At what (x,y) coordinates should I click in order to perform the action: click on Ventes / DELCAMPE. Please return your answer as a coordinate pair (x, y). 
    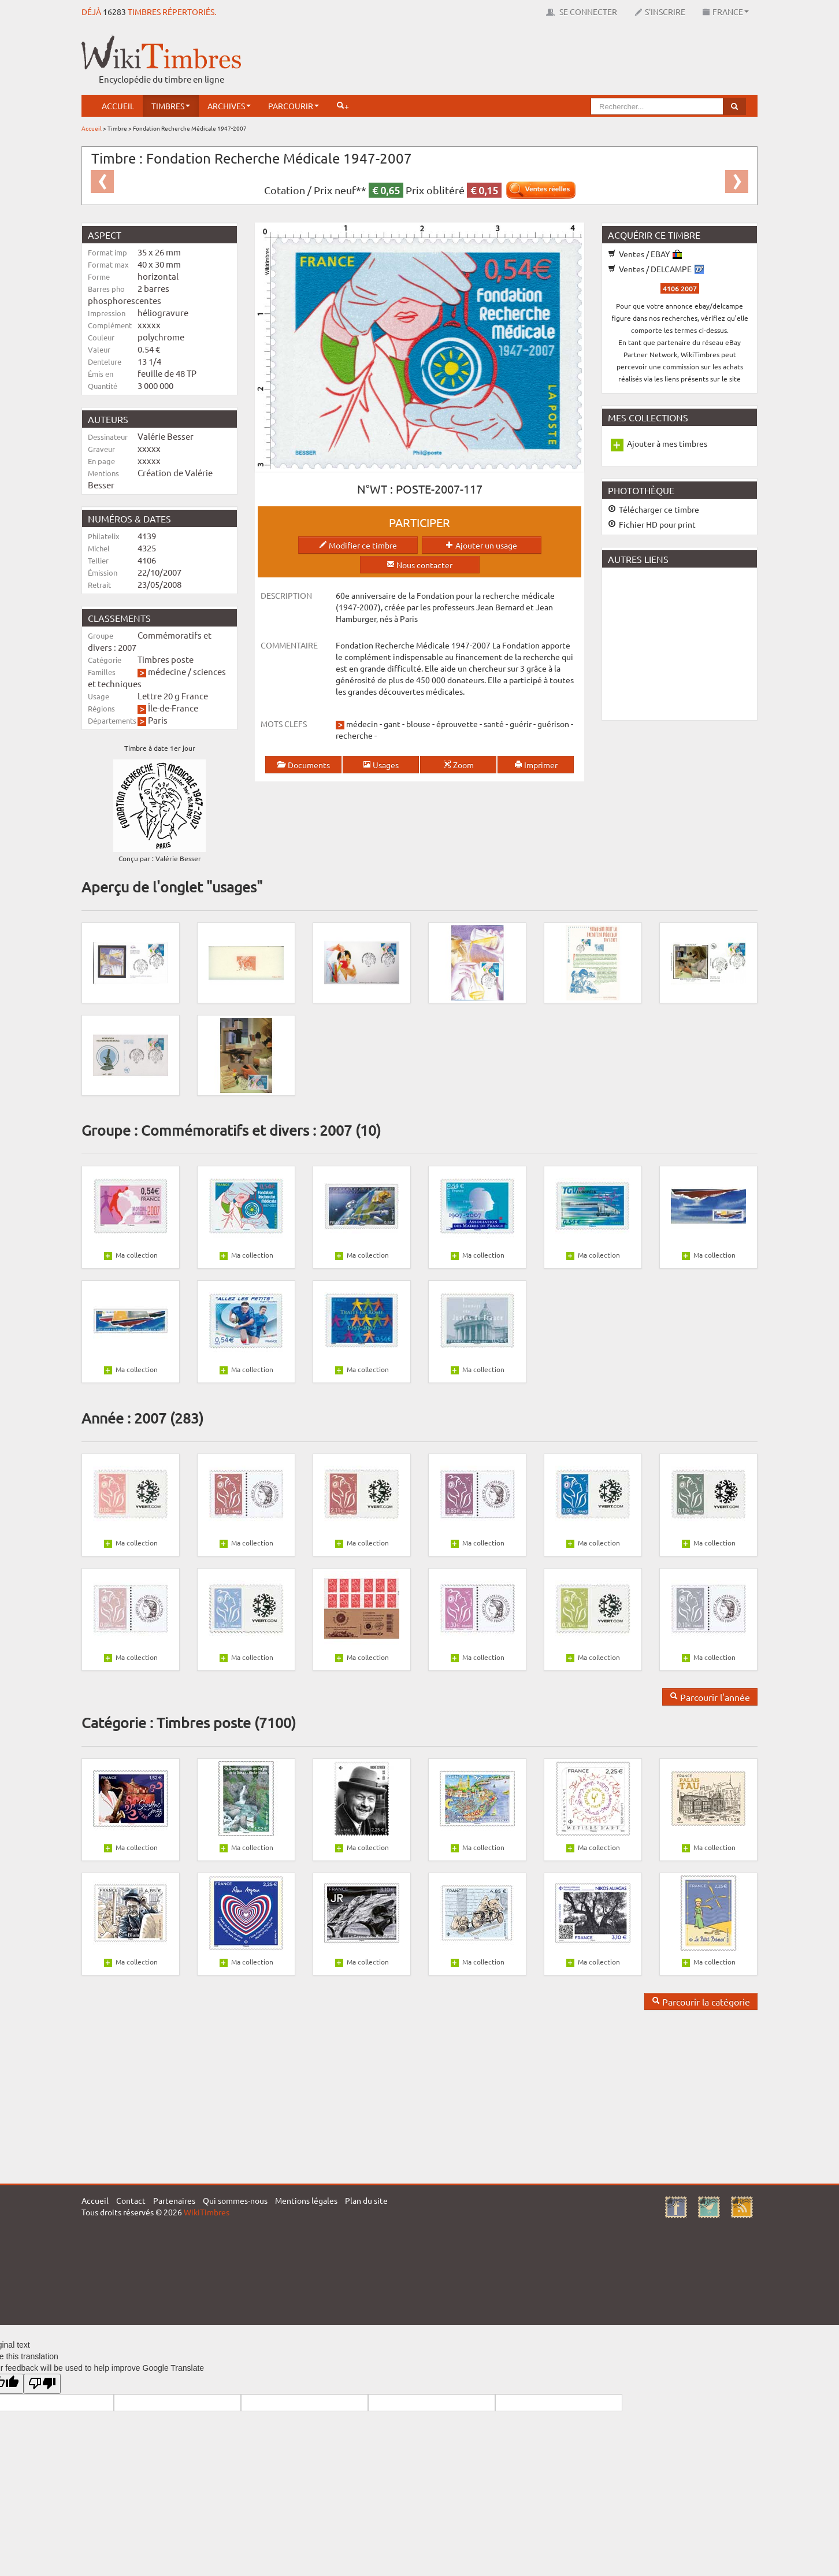
    Looking at the image, I should click on (656, 269).